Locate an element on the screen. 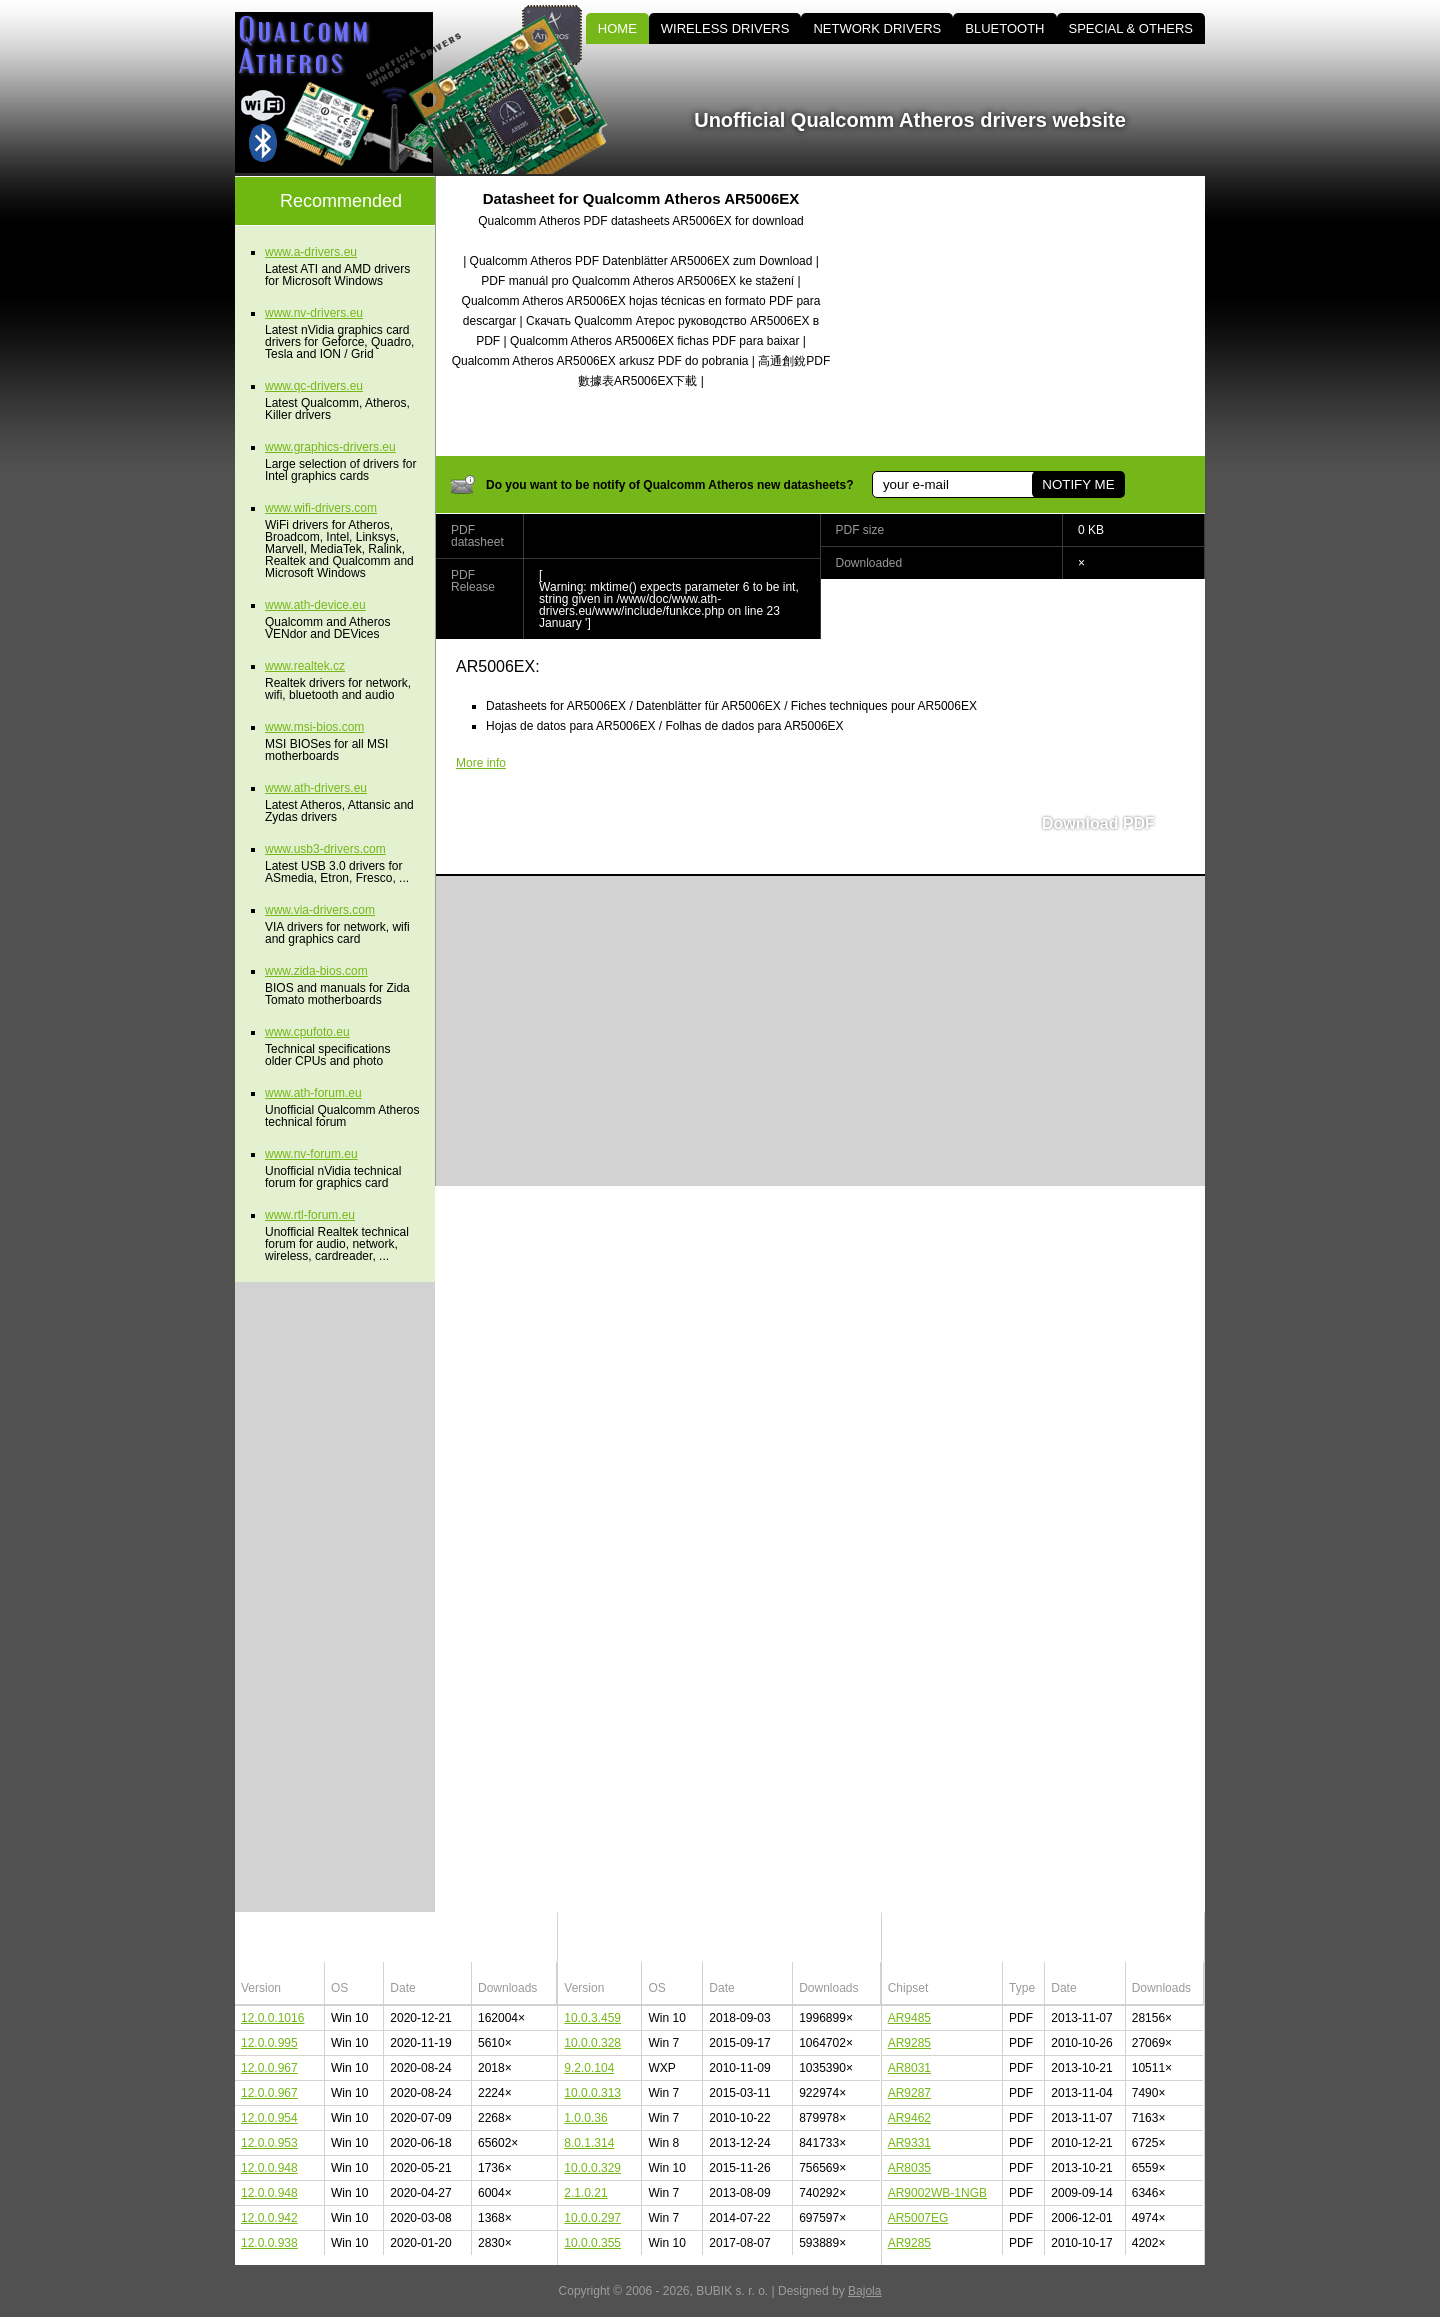 The image size is (1440, 2317). Do you want to be notify of Qualcomm Atheros new datasheets? is located at coordinates (670, 485).